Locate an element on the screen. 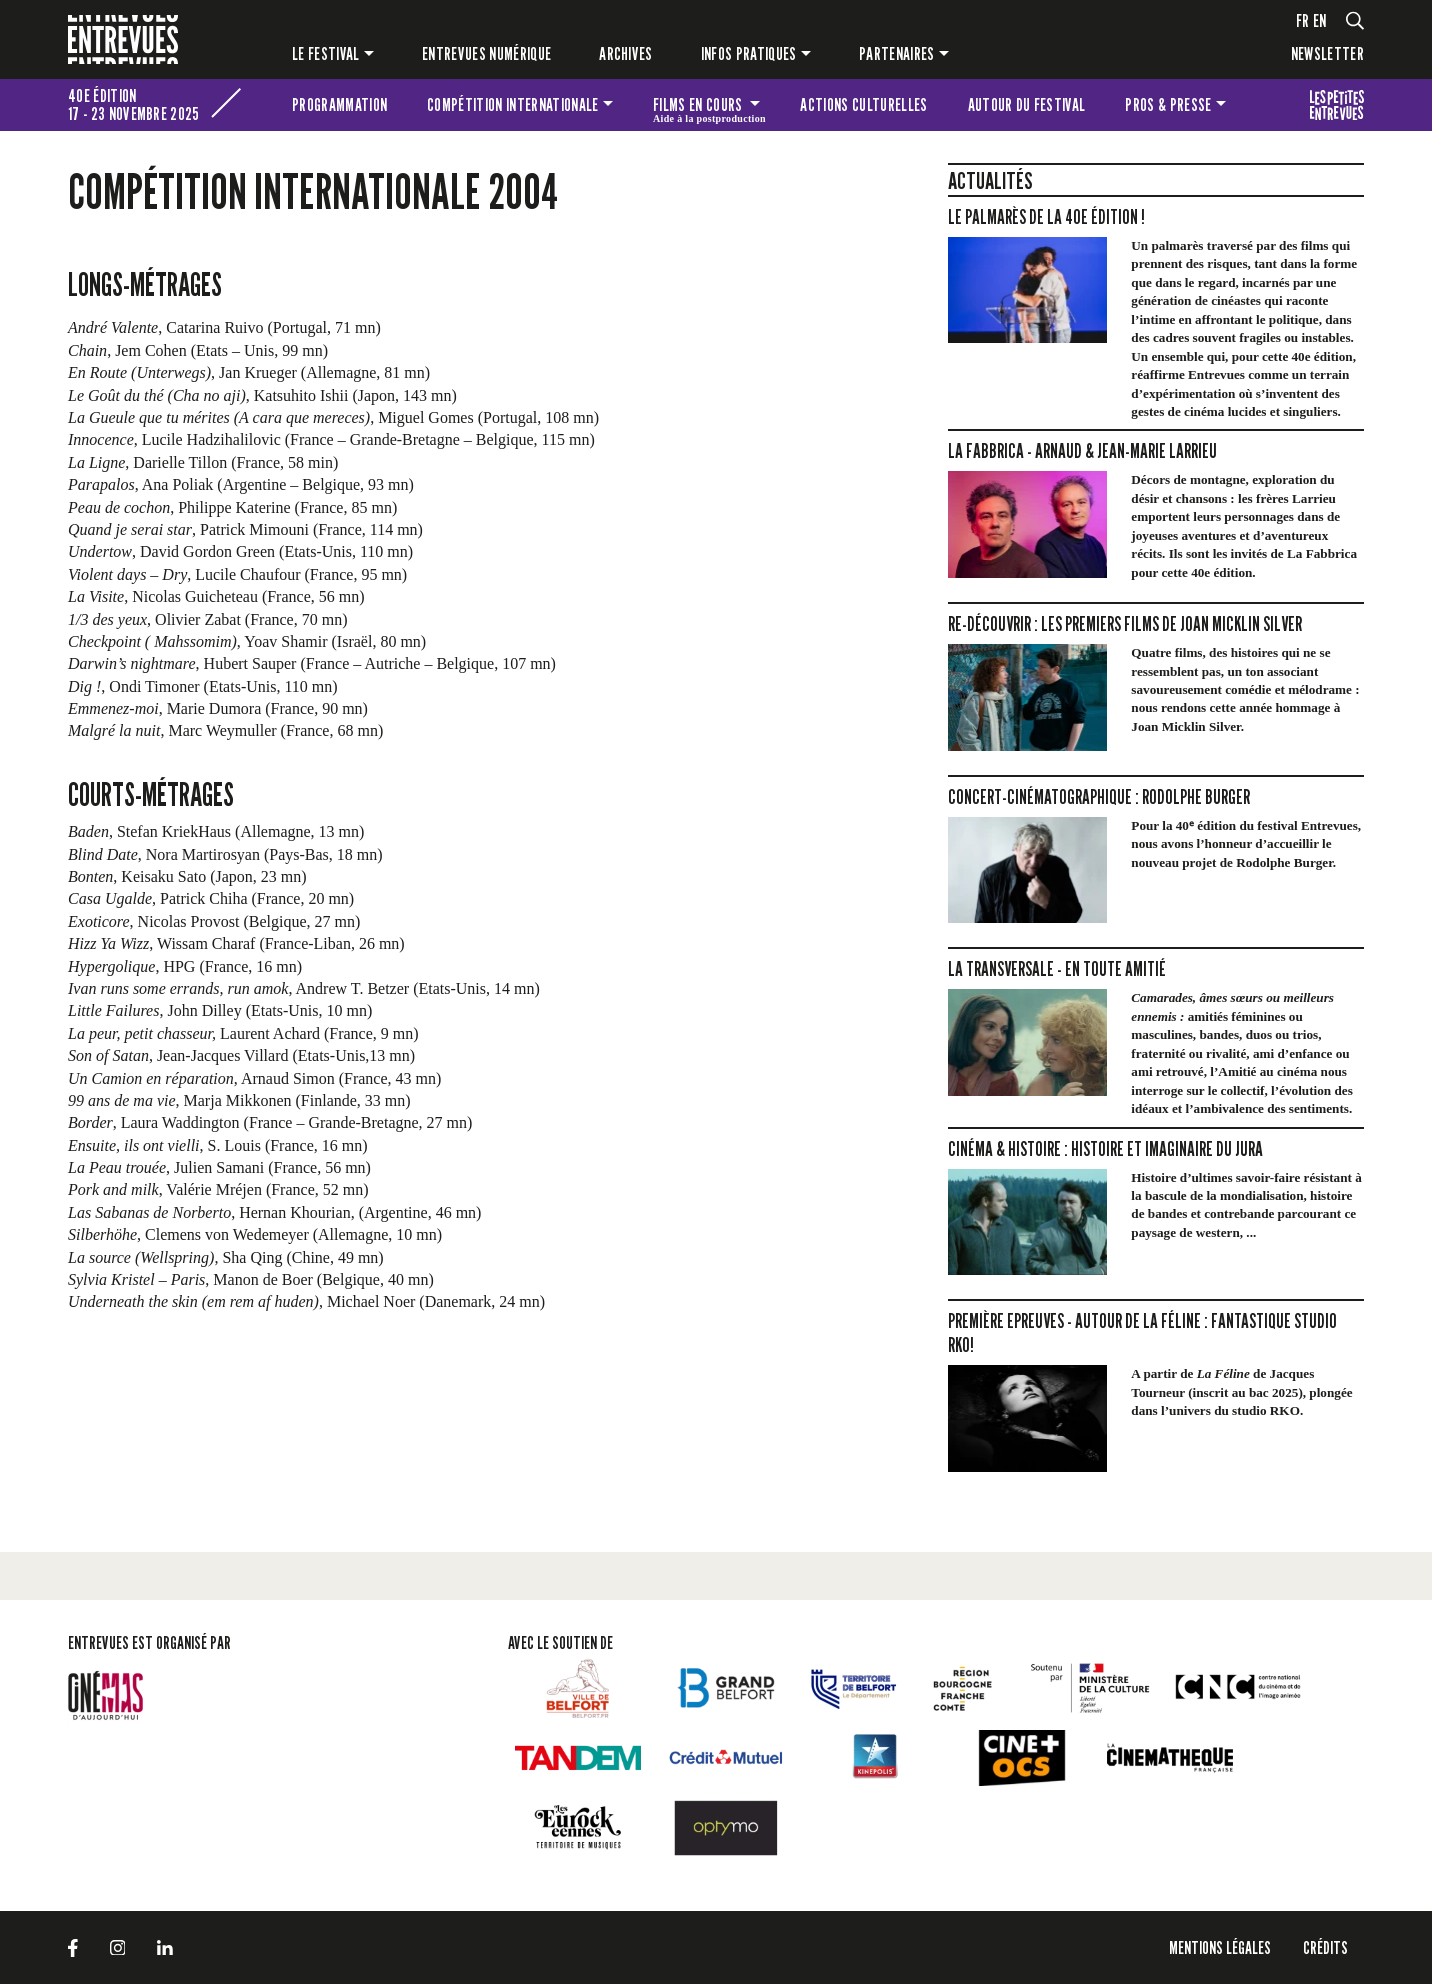  Pros & presse is located at coordinates (1168, 104).